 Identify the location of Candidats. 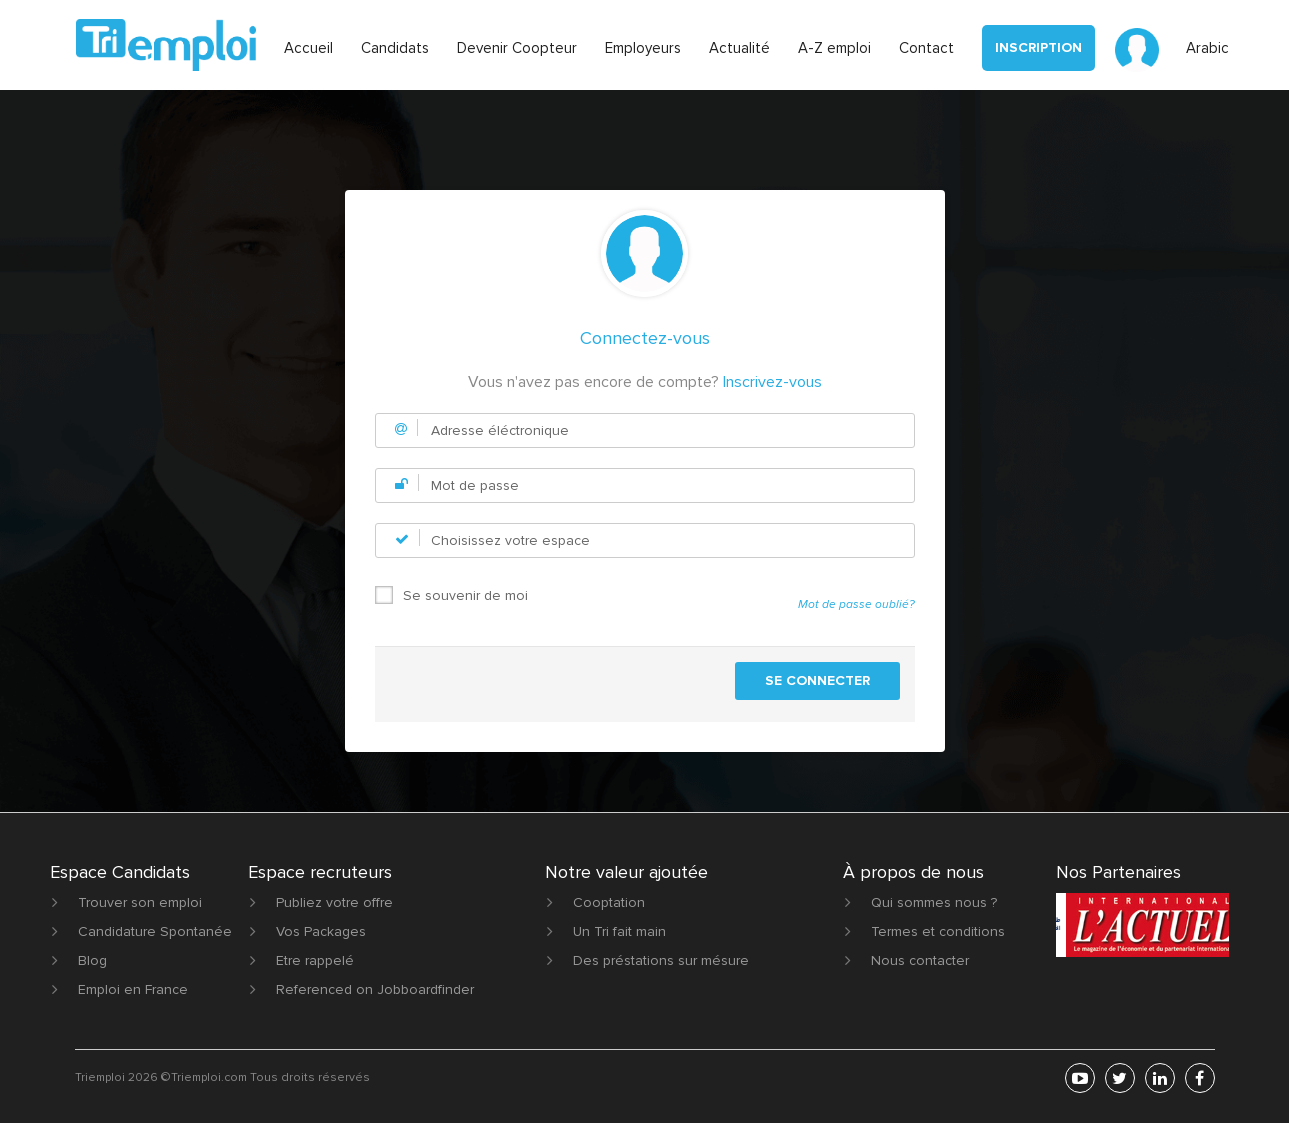
(395, 48).